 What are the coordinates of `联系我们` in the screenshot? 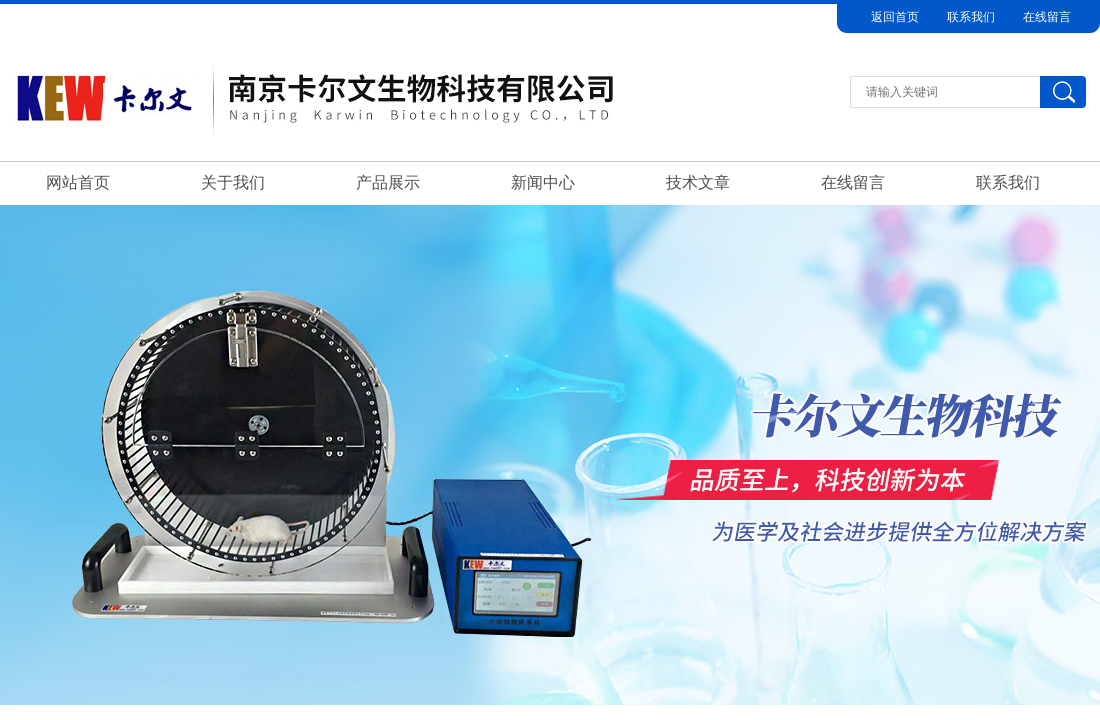 It's located at (971, 17).